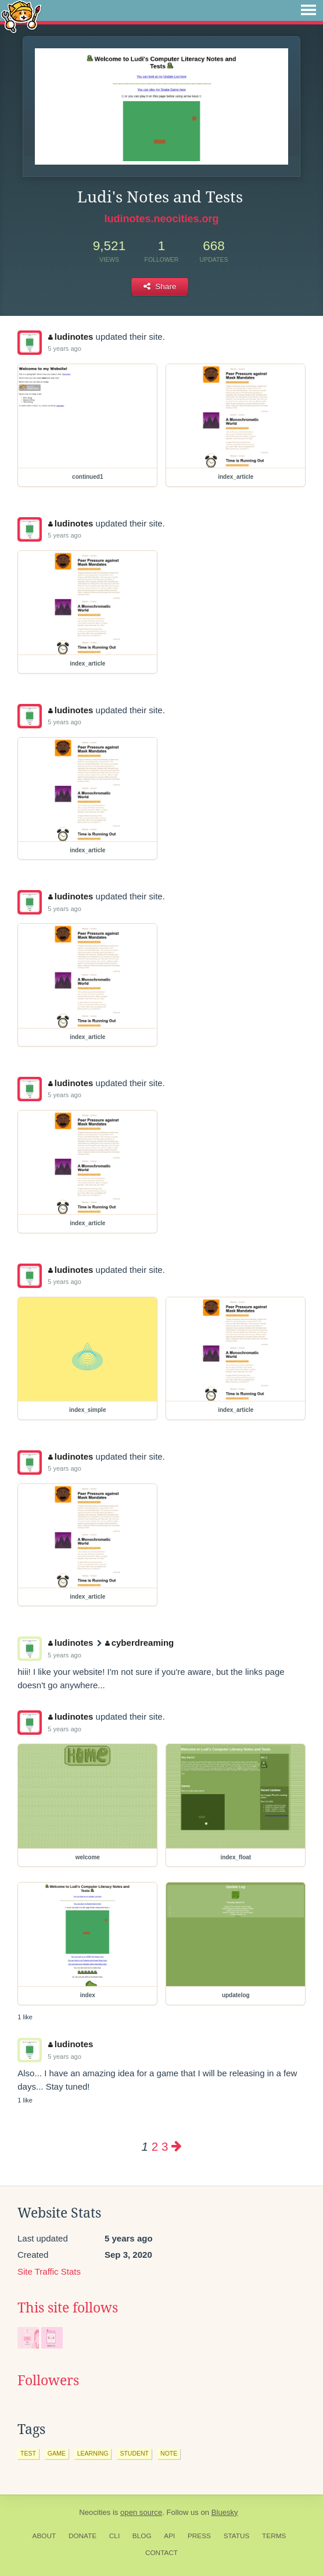  Describe the element at coordinates (199, 2536) in the screenshot. I see `Press` at that location.